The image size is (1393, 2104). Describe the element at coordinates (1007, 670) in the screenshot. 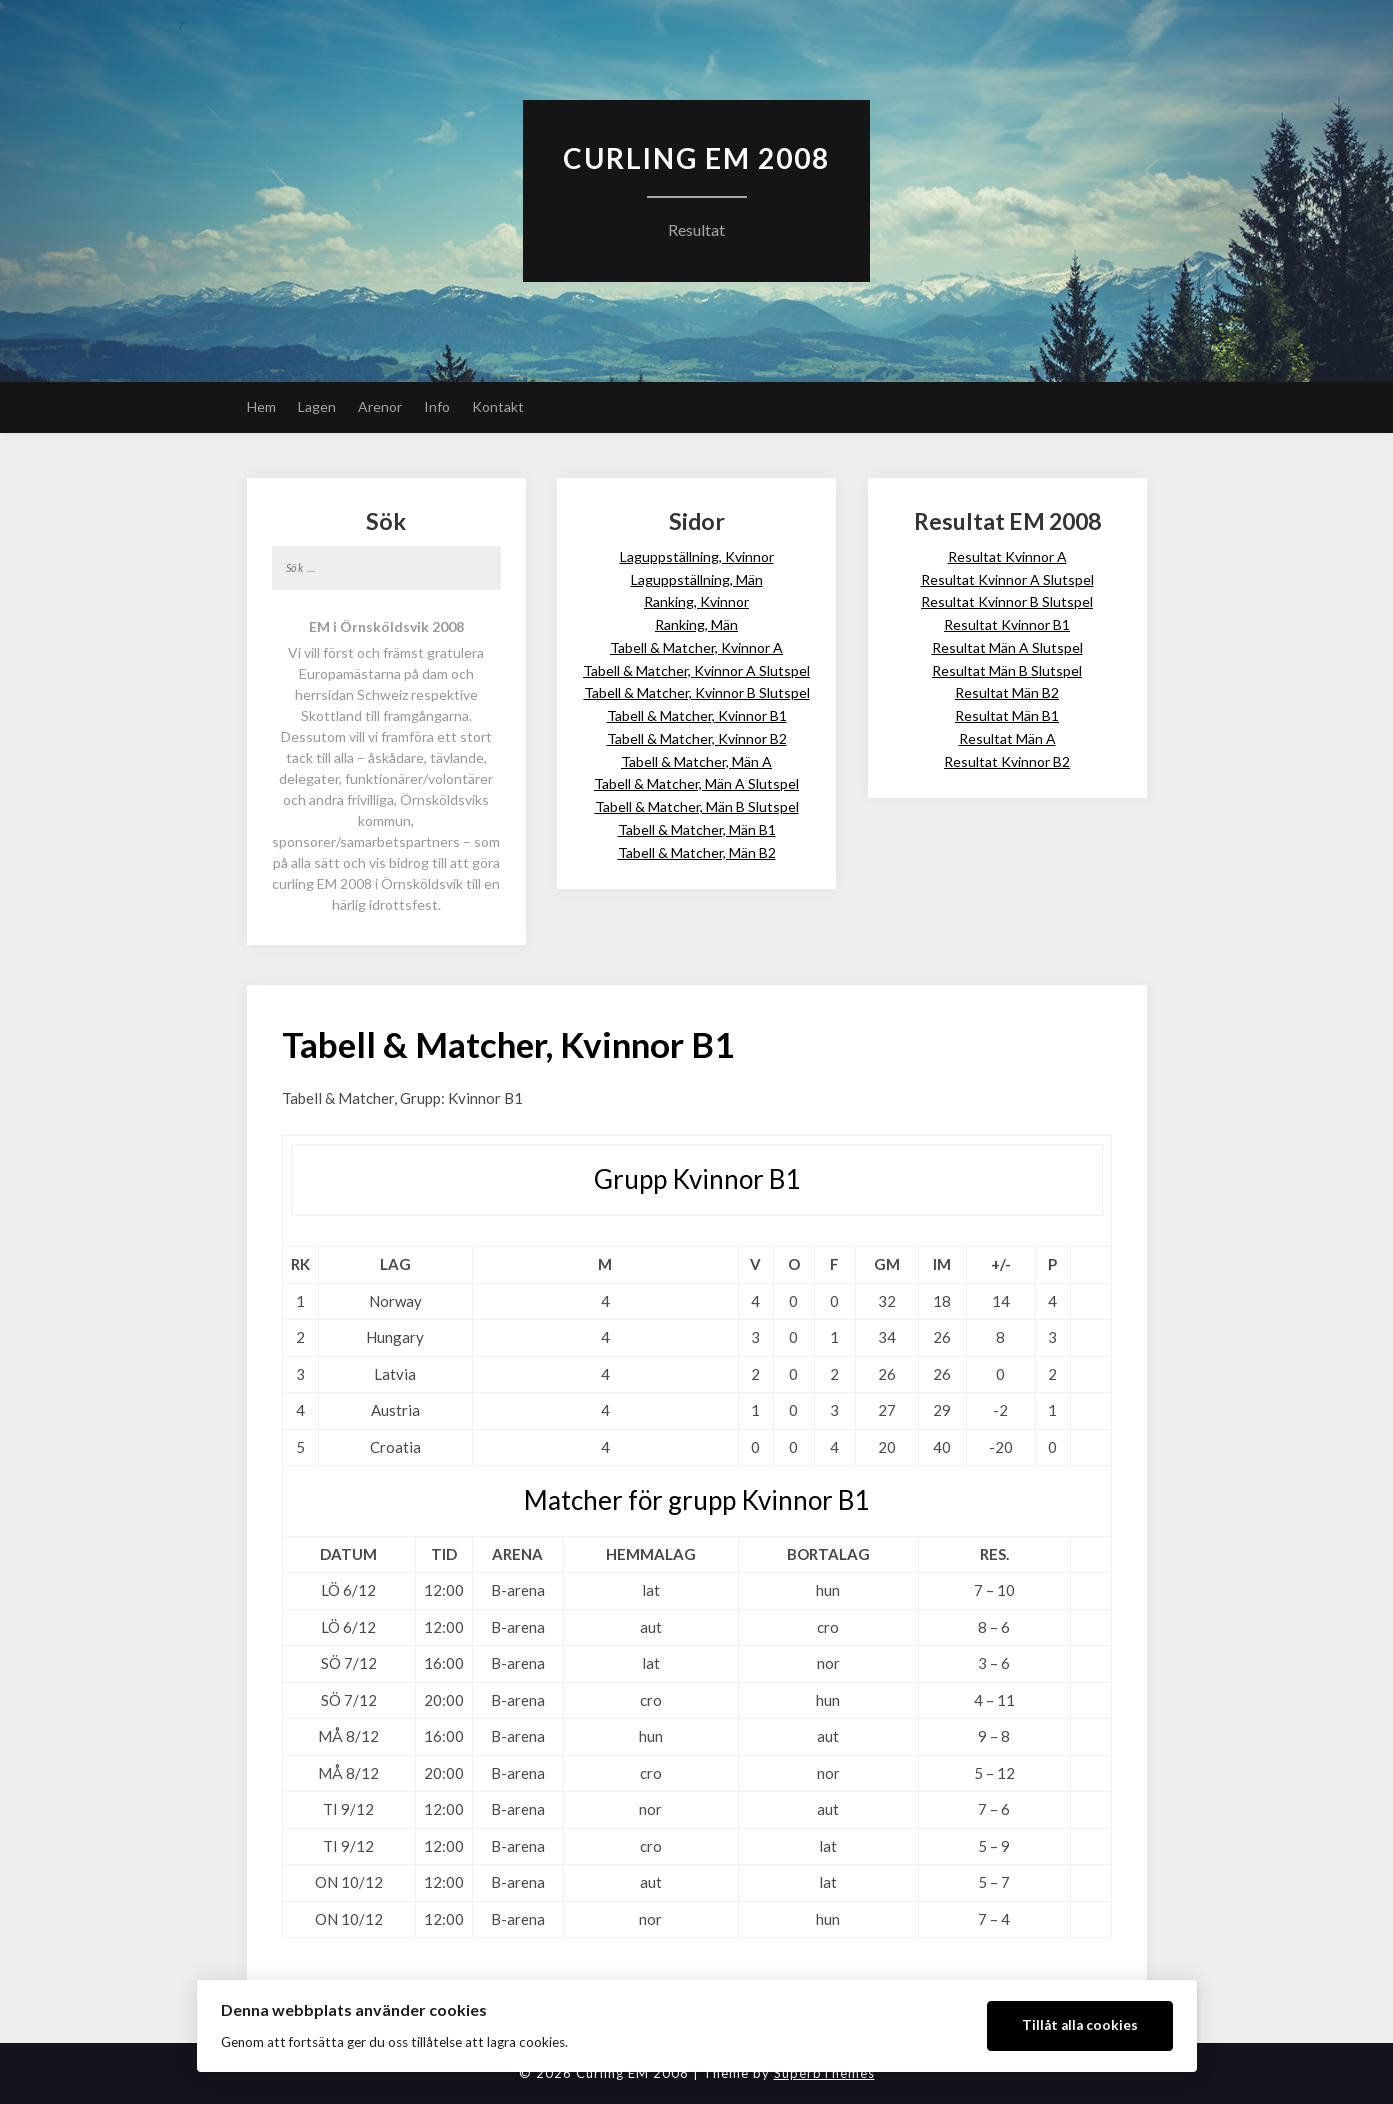

I see `Resultat Män B Slutspel` at that location.